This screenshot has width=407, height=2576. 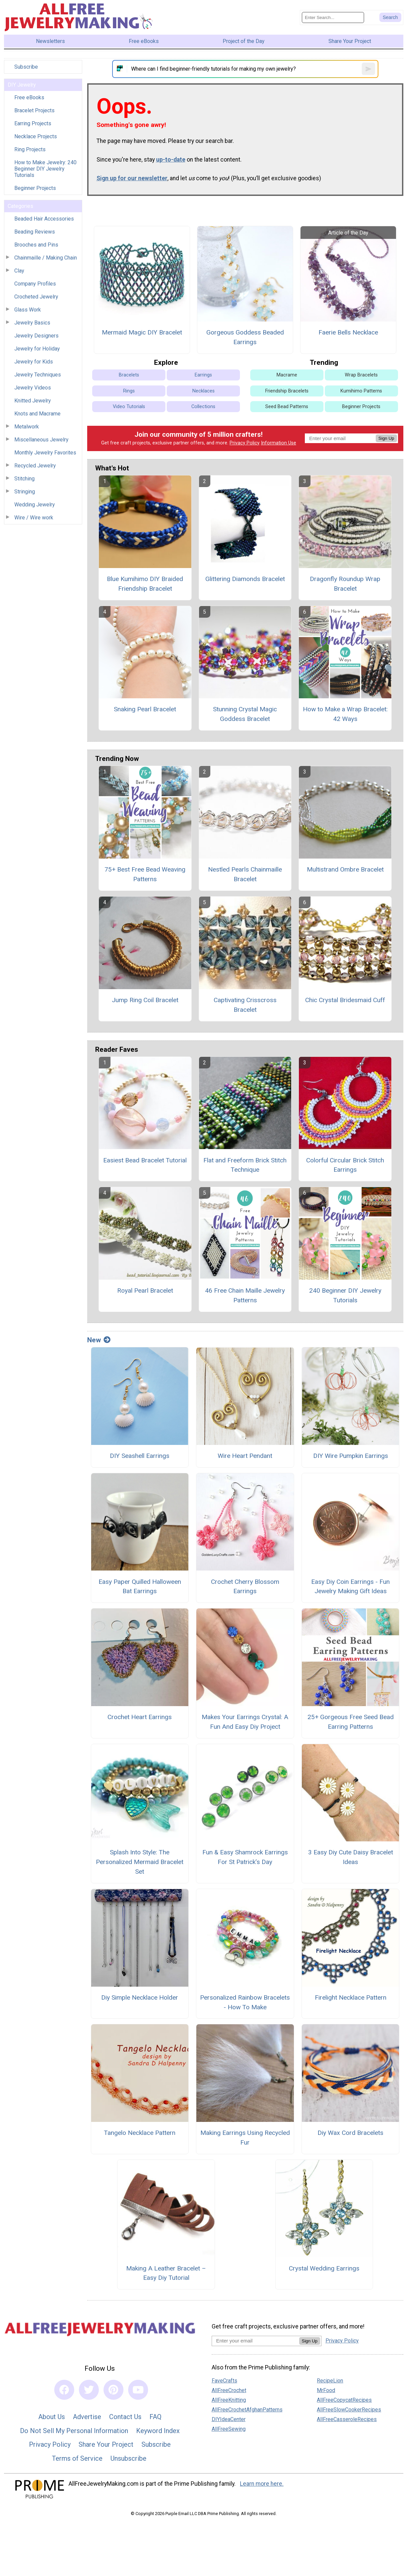 What do you see at coordinates (350, 2133) in the screenshot?
I see `Diy Wax Cord Bracelets` at bounding box center [350, 2133].